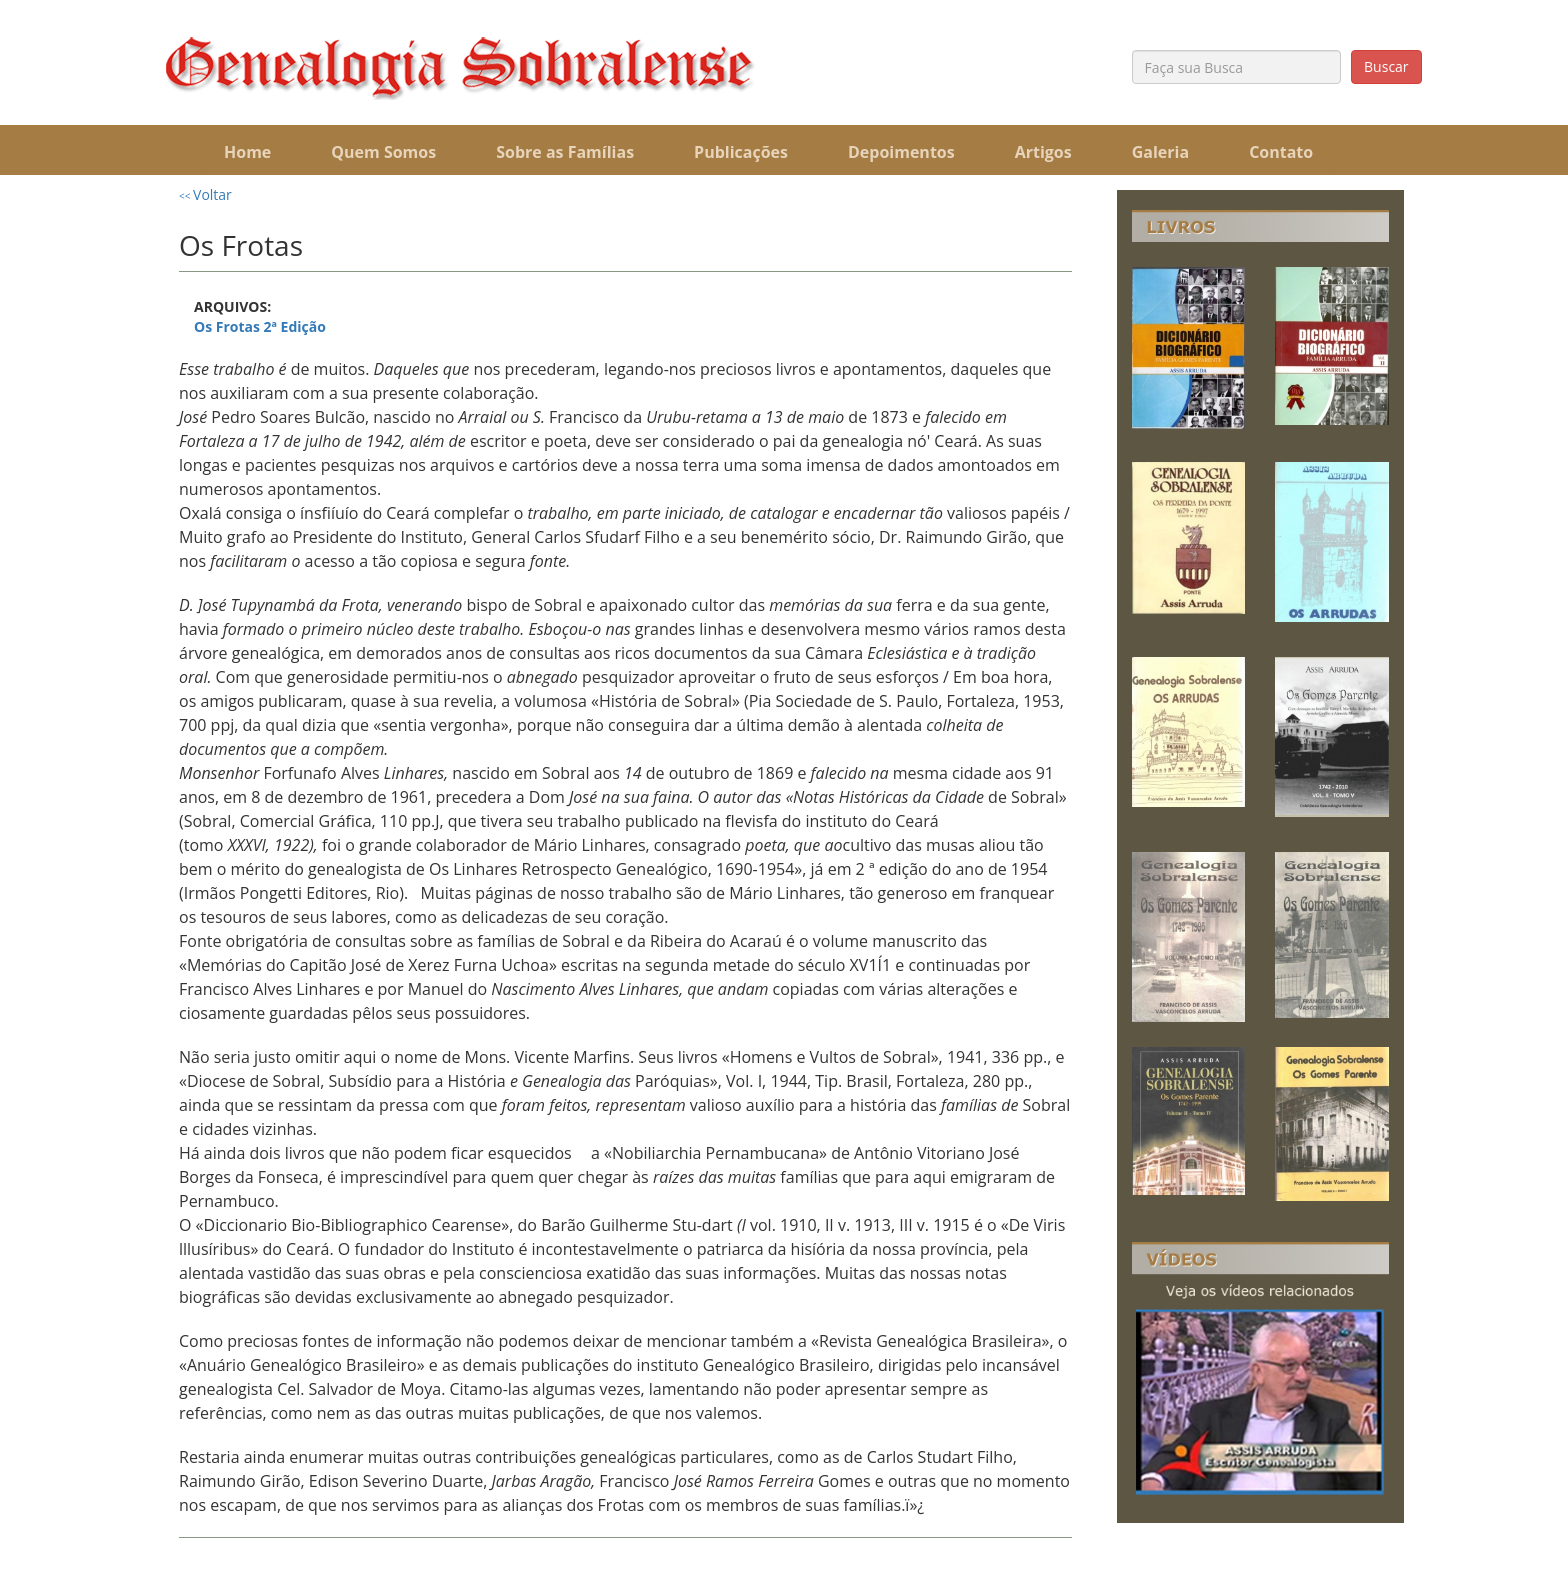  I want to click on Artigos, so click(1043, 152).